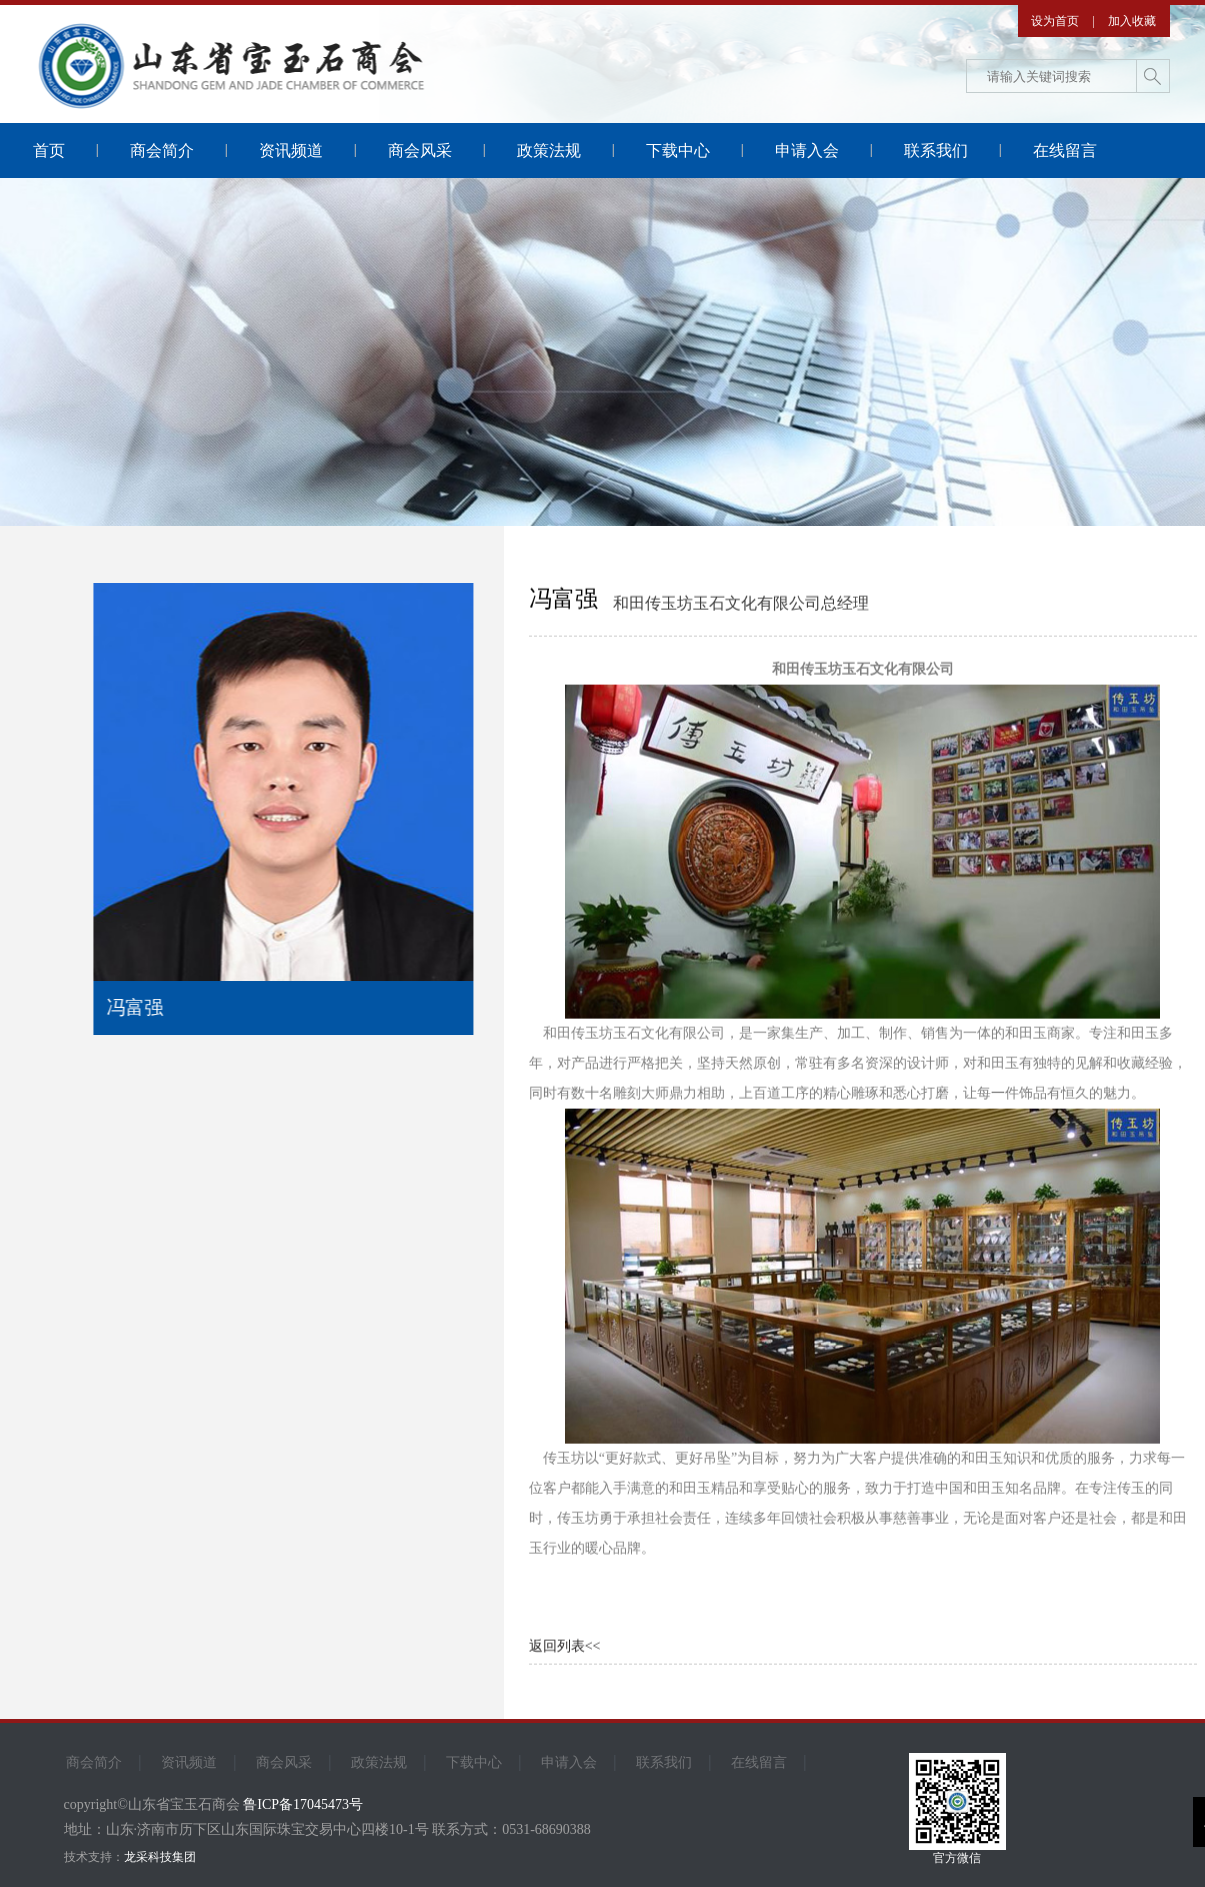 The height and width of the screenshot is (1887, 1205). I want to click on 申请入会, so click(807, 150).